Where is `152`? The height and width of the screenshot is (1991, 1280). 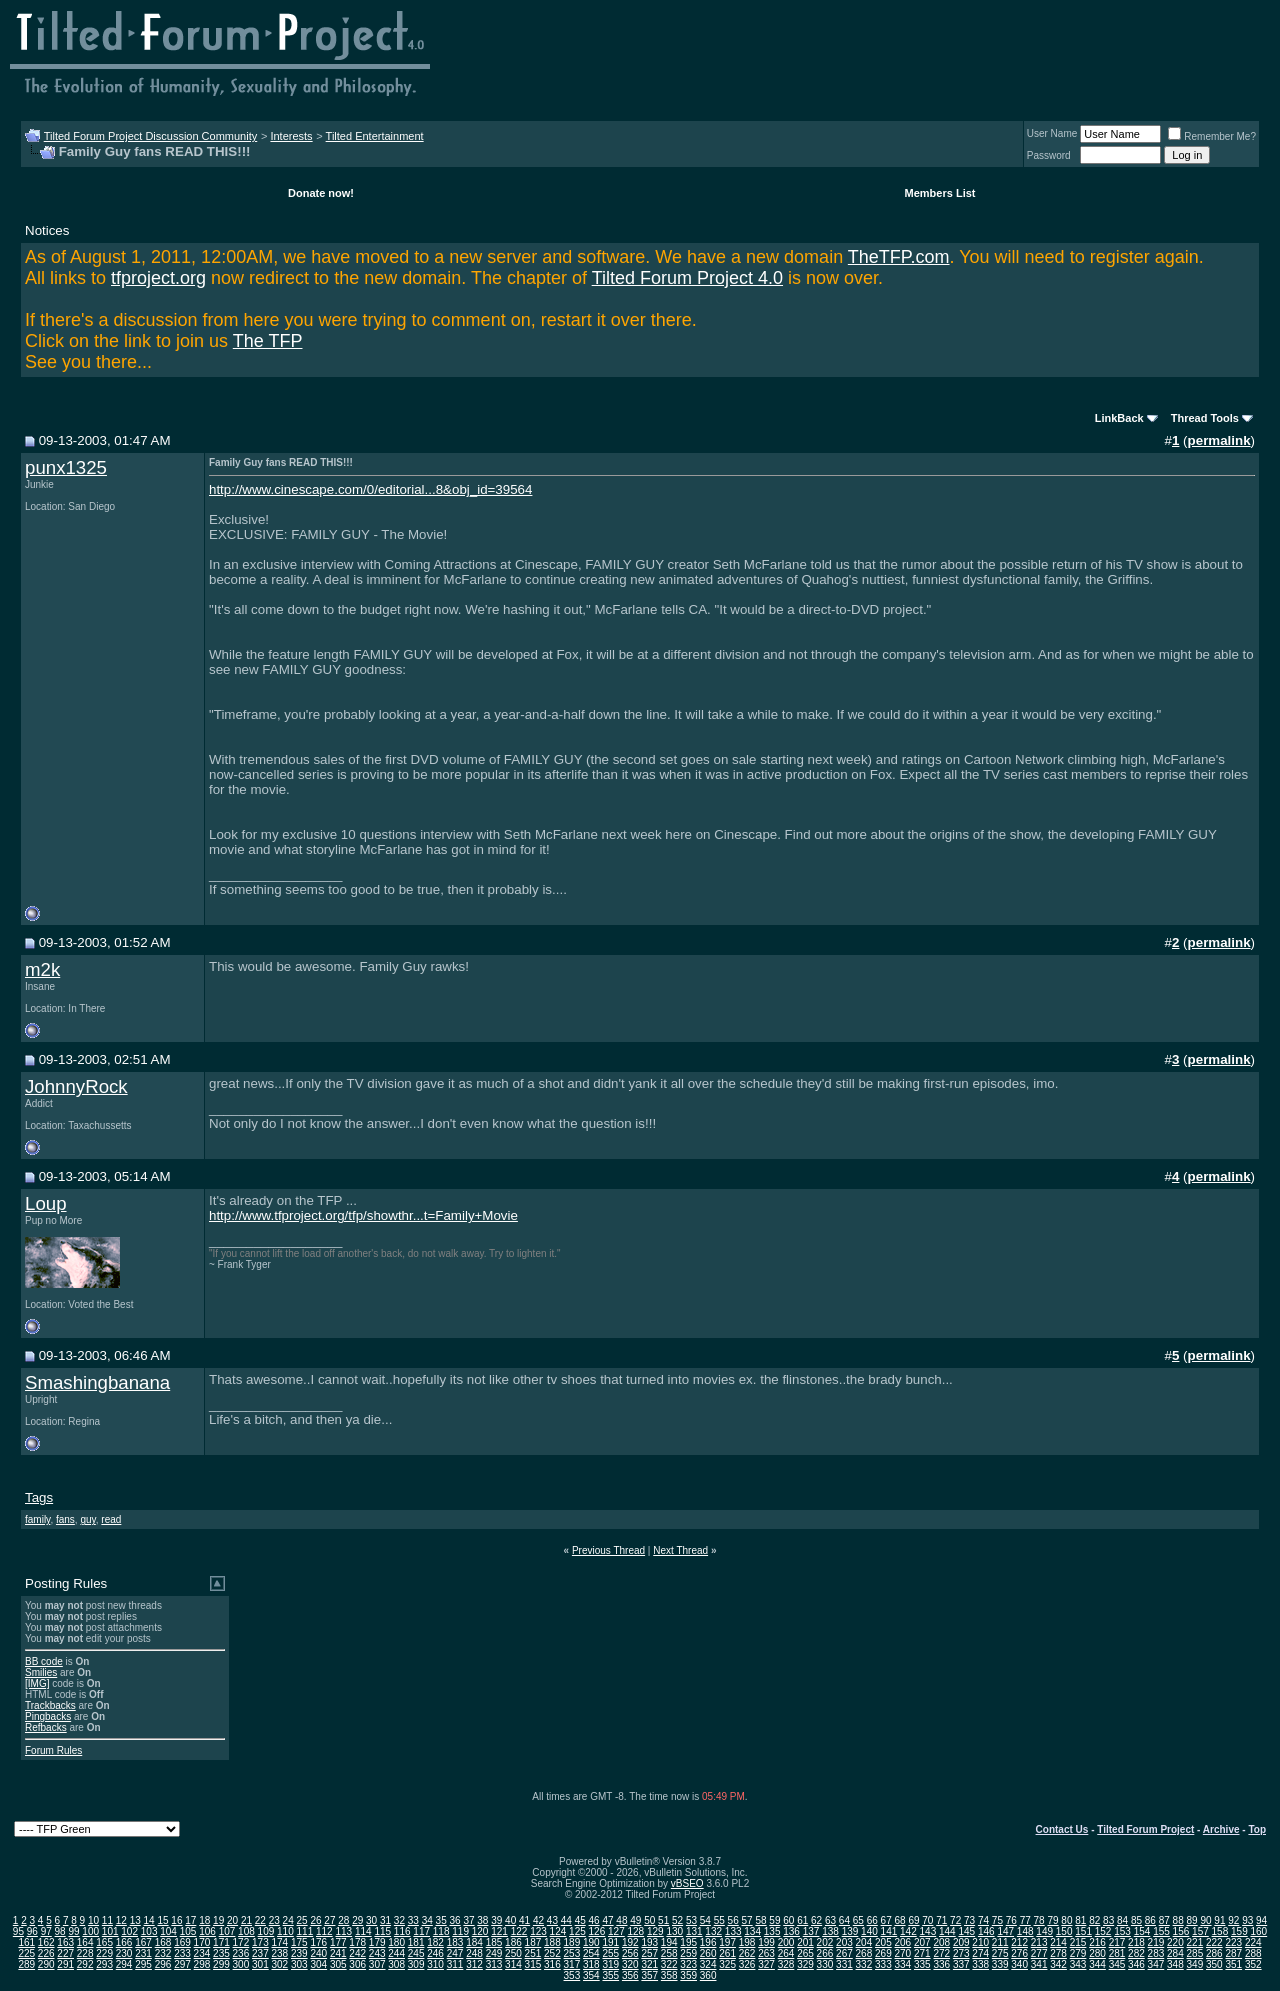 152 is located at coordinates (1103, 1931).